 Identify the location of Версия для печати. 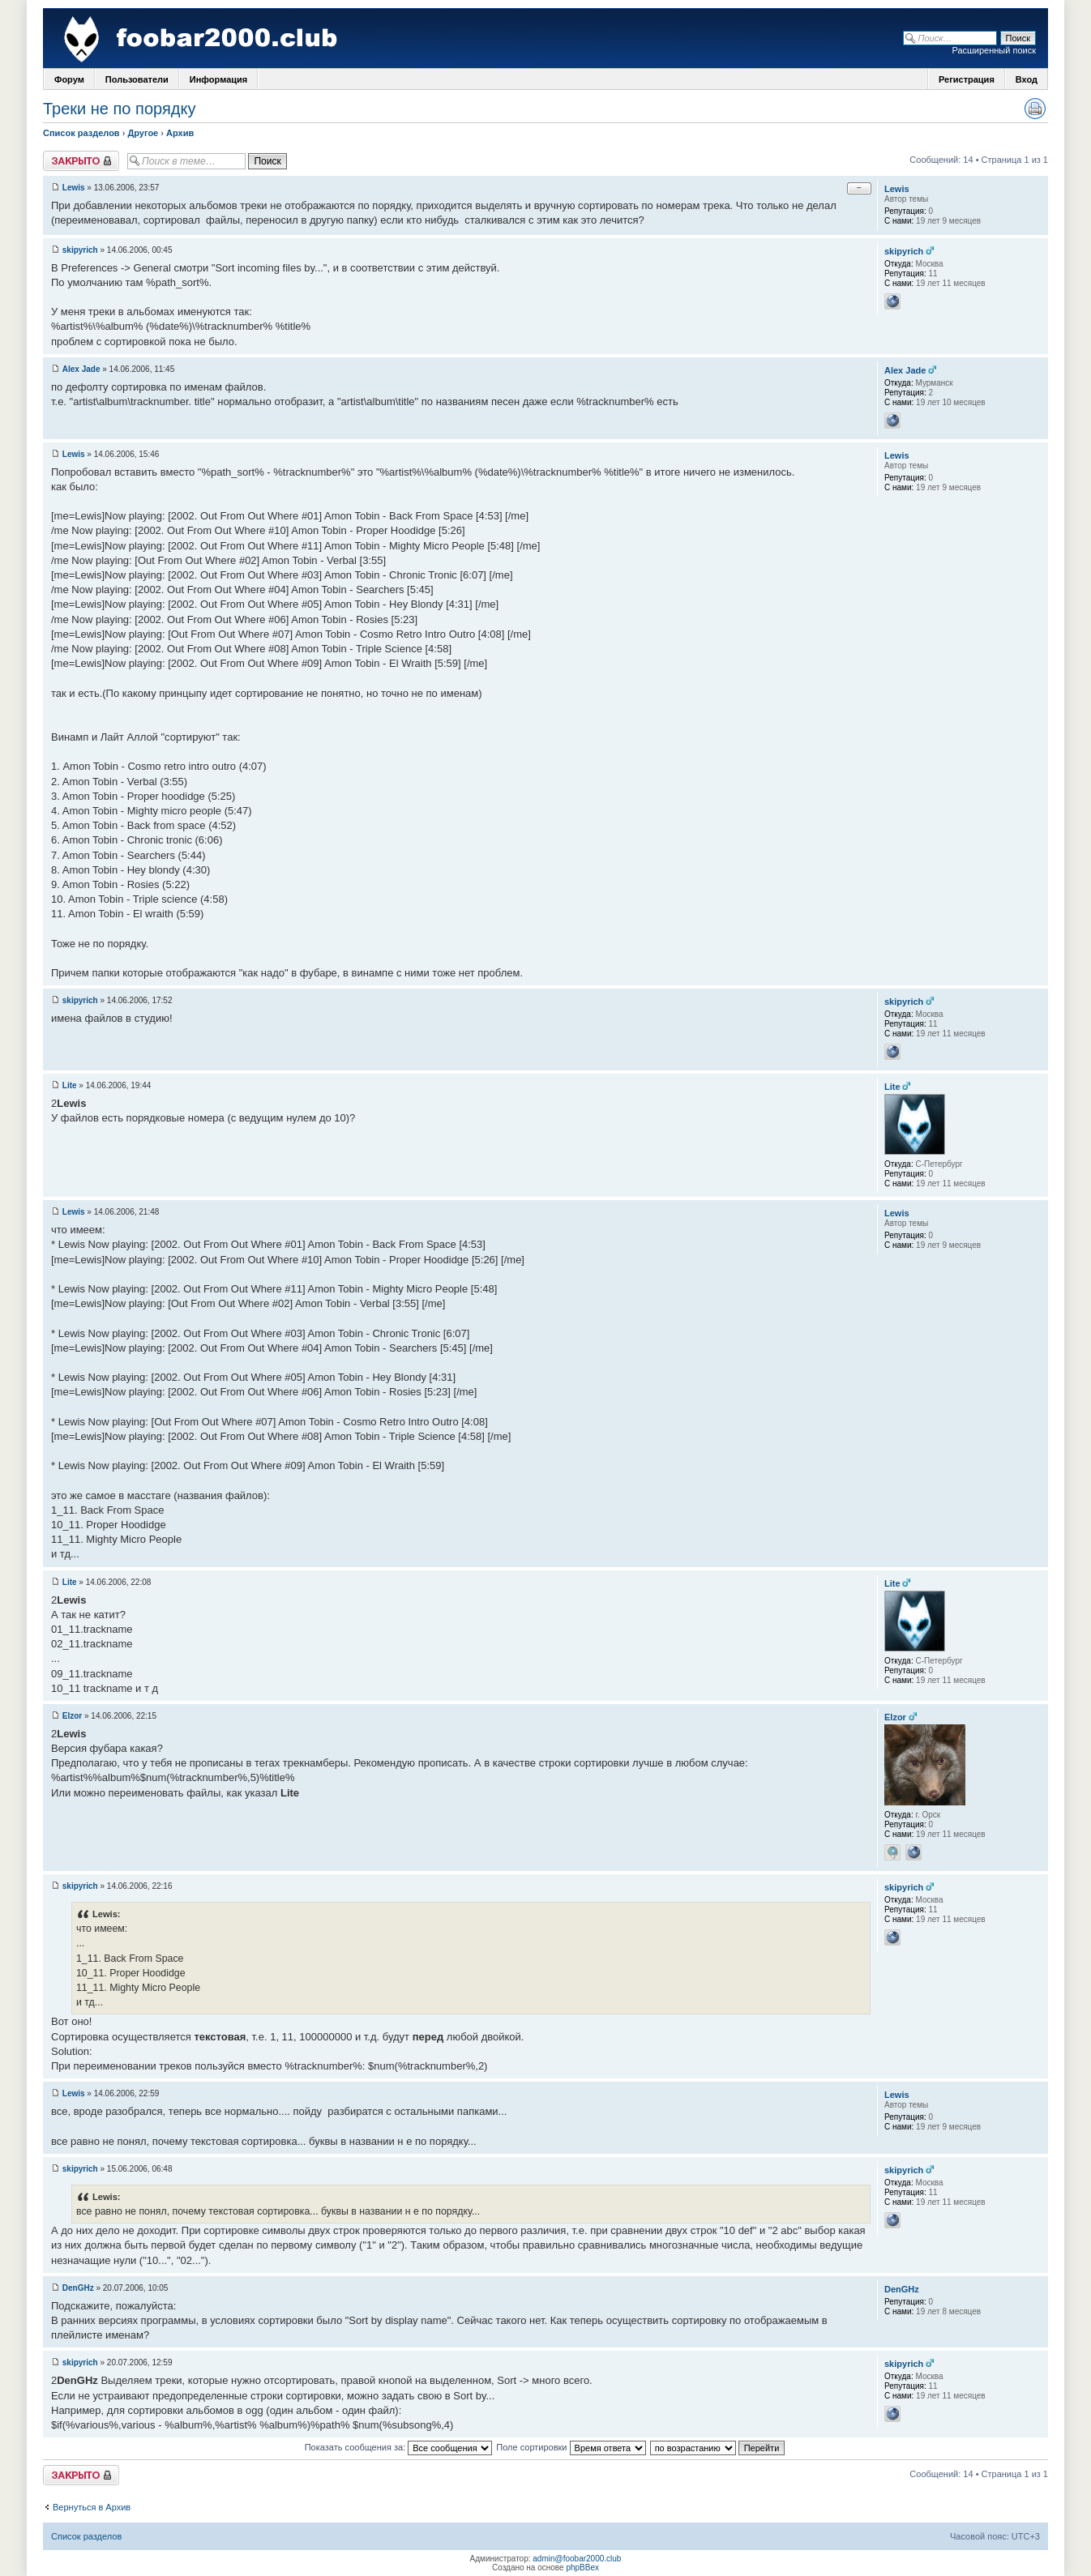
(1035, 108).